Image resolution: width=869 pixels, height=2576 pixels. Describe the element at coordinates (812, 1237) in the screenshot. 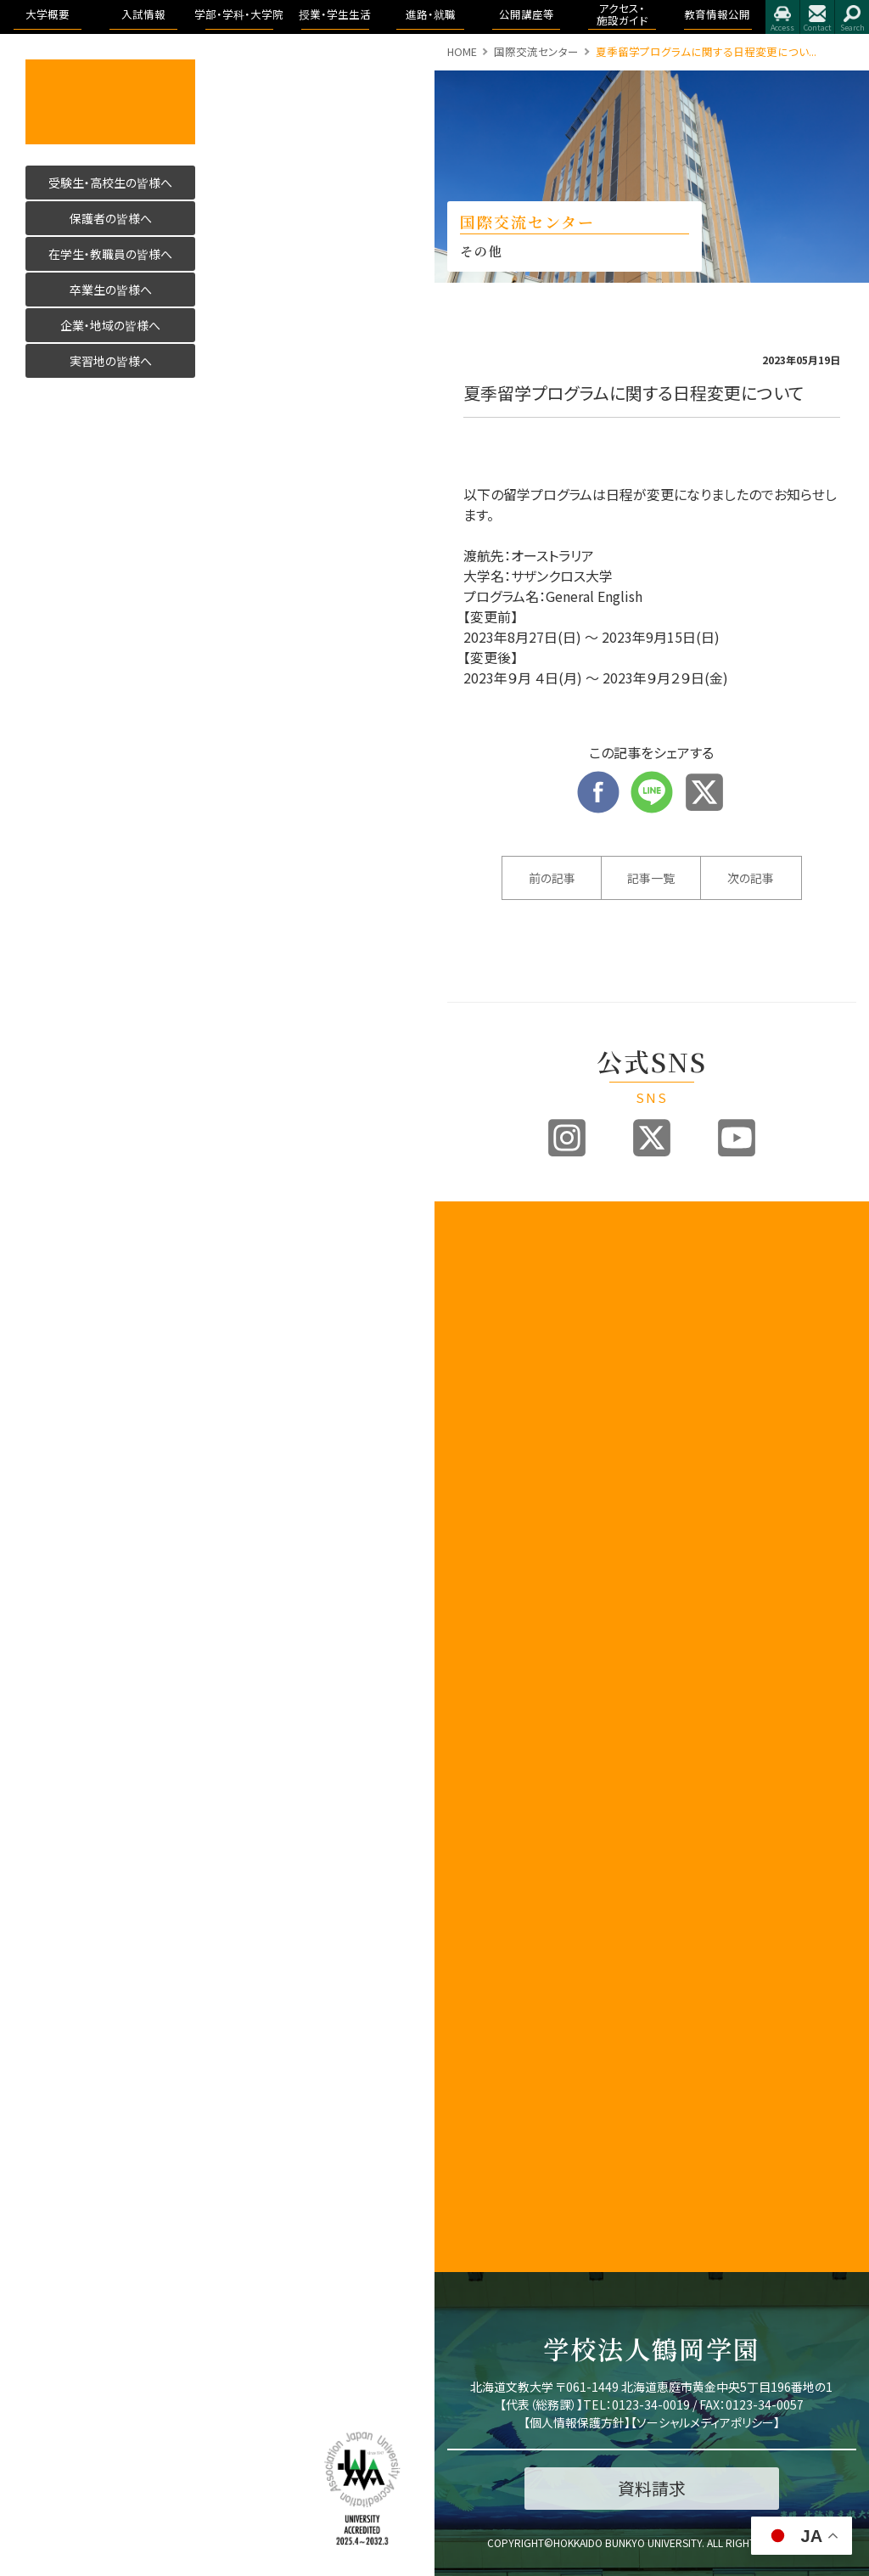

I see `進路・就職` at that location.